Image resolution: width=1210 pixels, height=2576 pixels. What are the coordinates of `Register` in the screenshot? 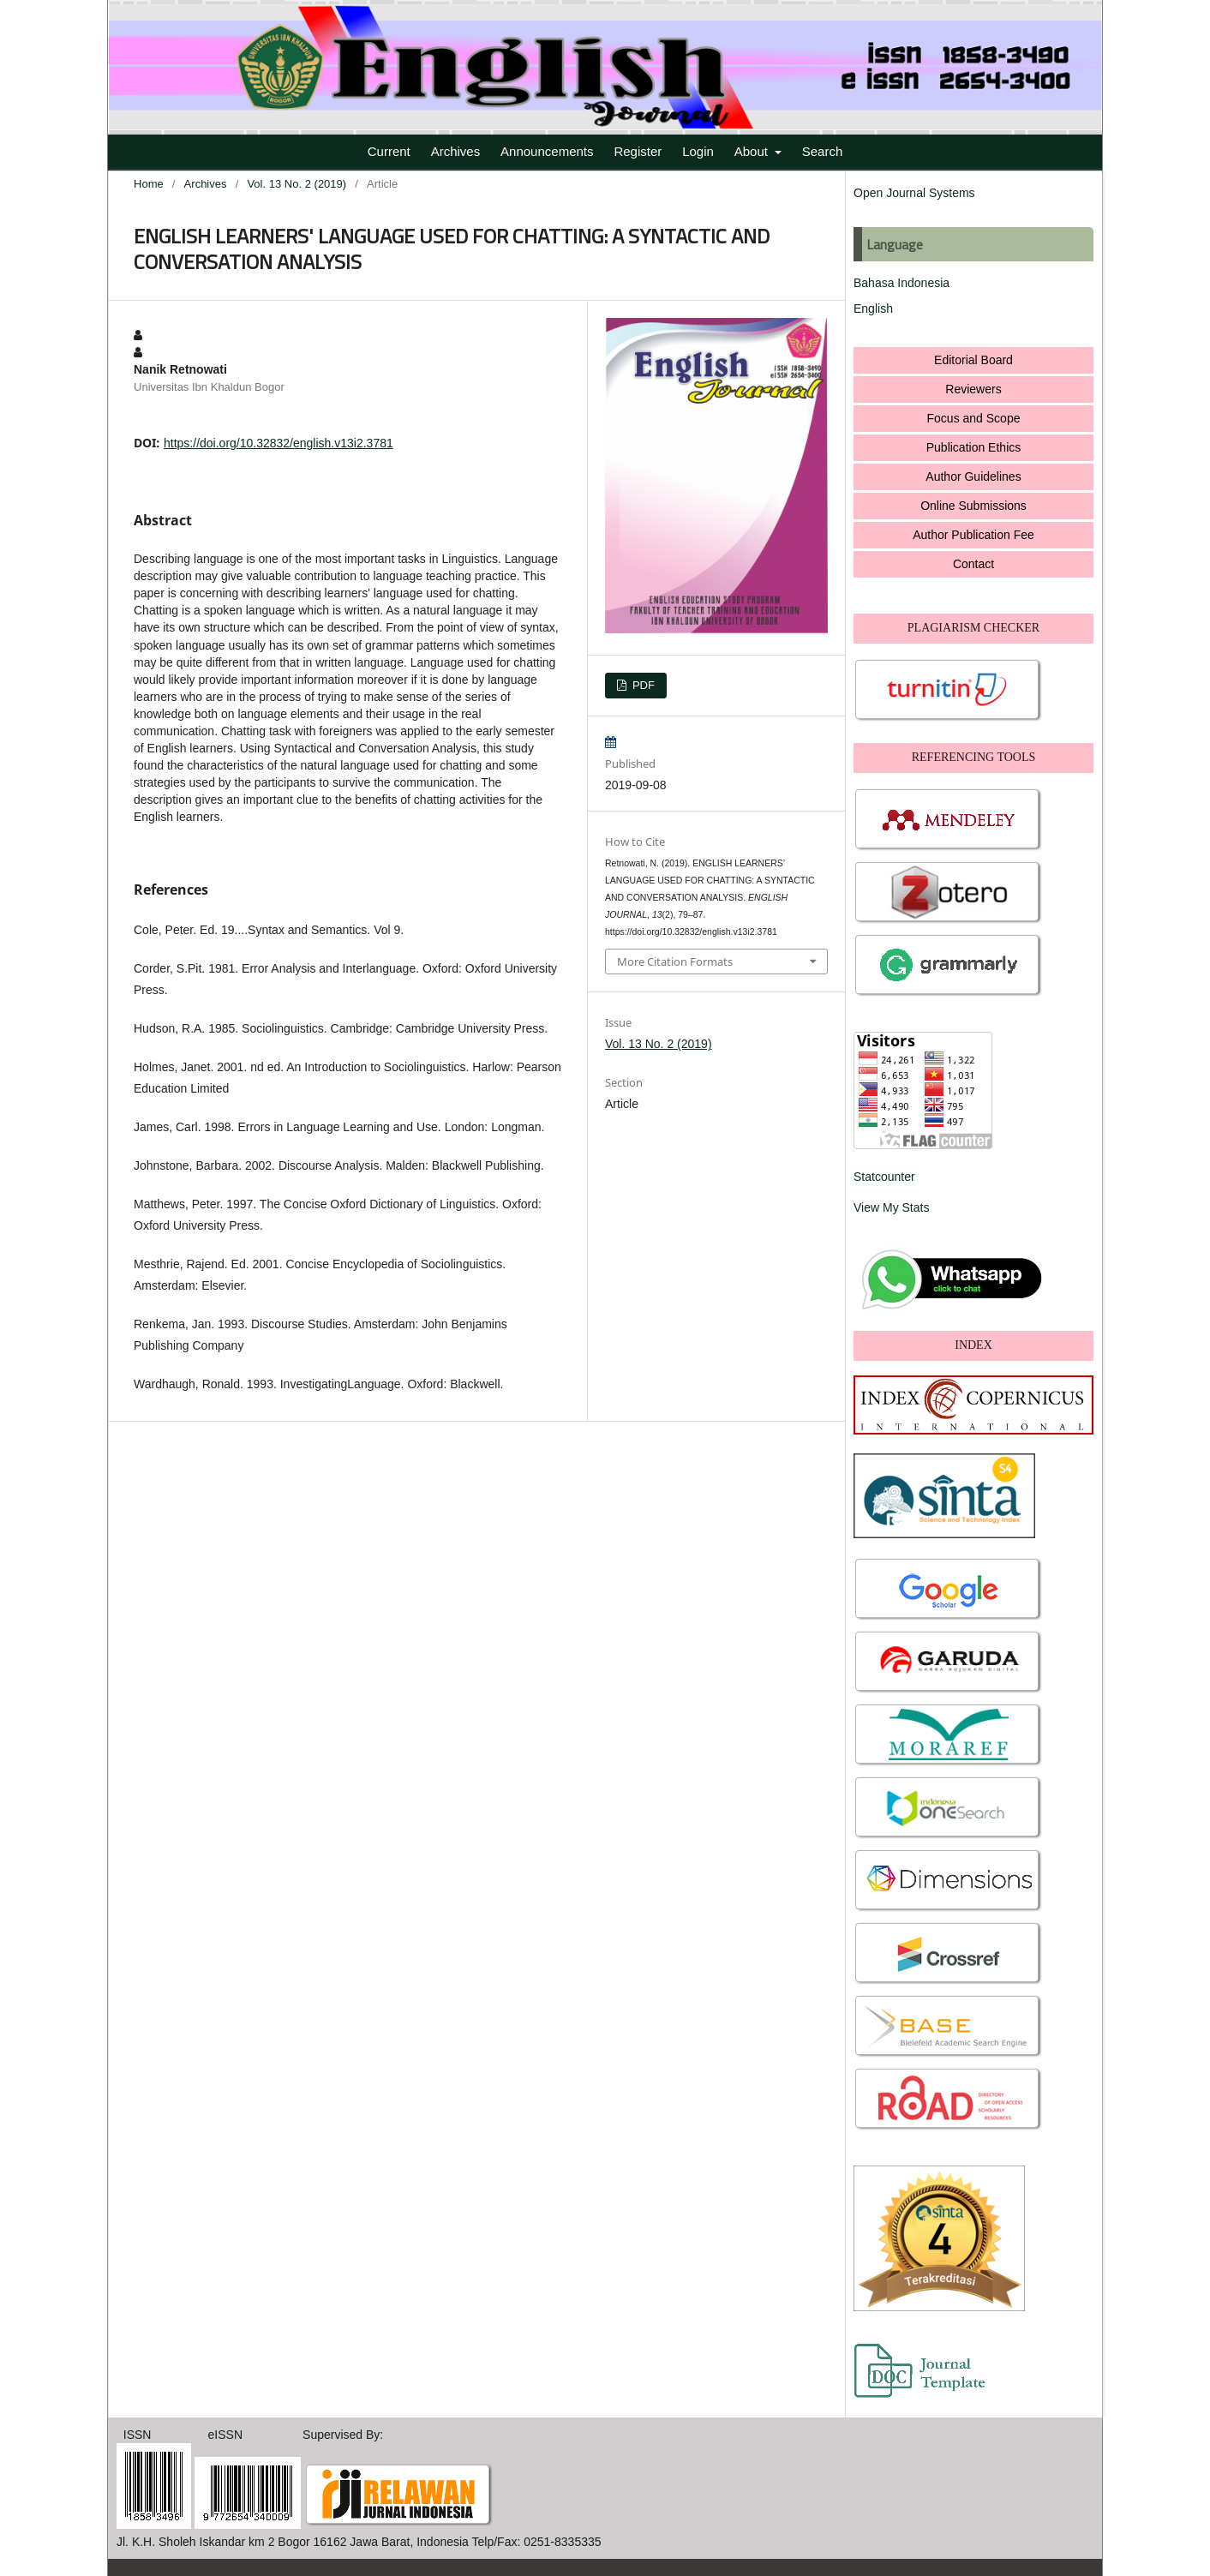 It's located at (638, 151).